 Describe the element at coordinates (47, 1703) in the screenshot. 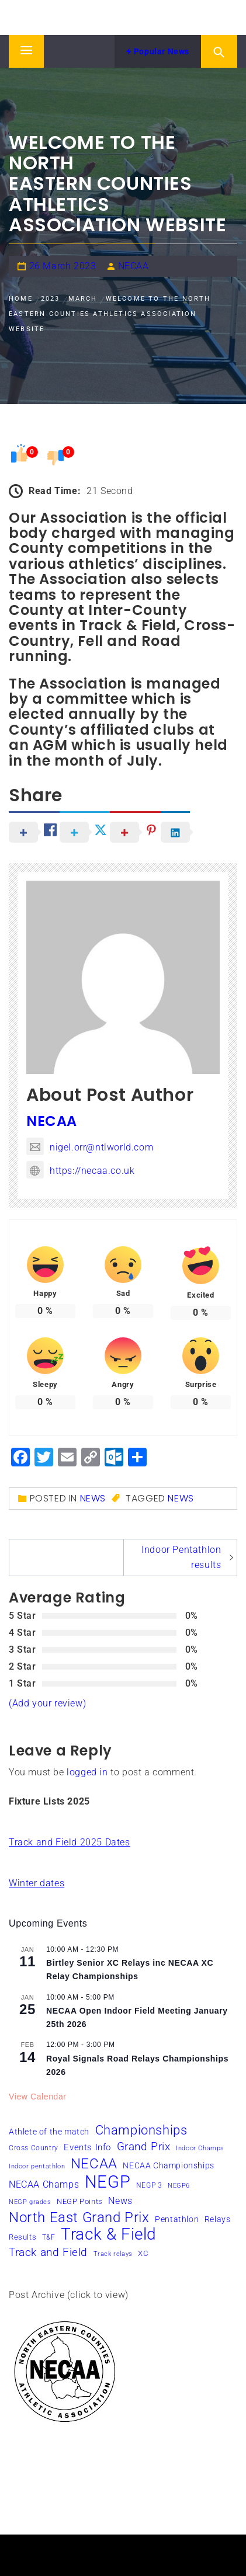

I see `(Add your review)` at that location.